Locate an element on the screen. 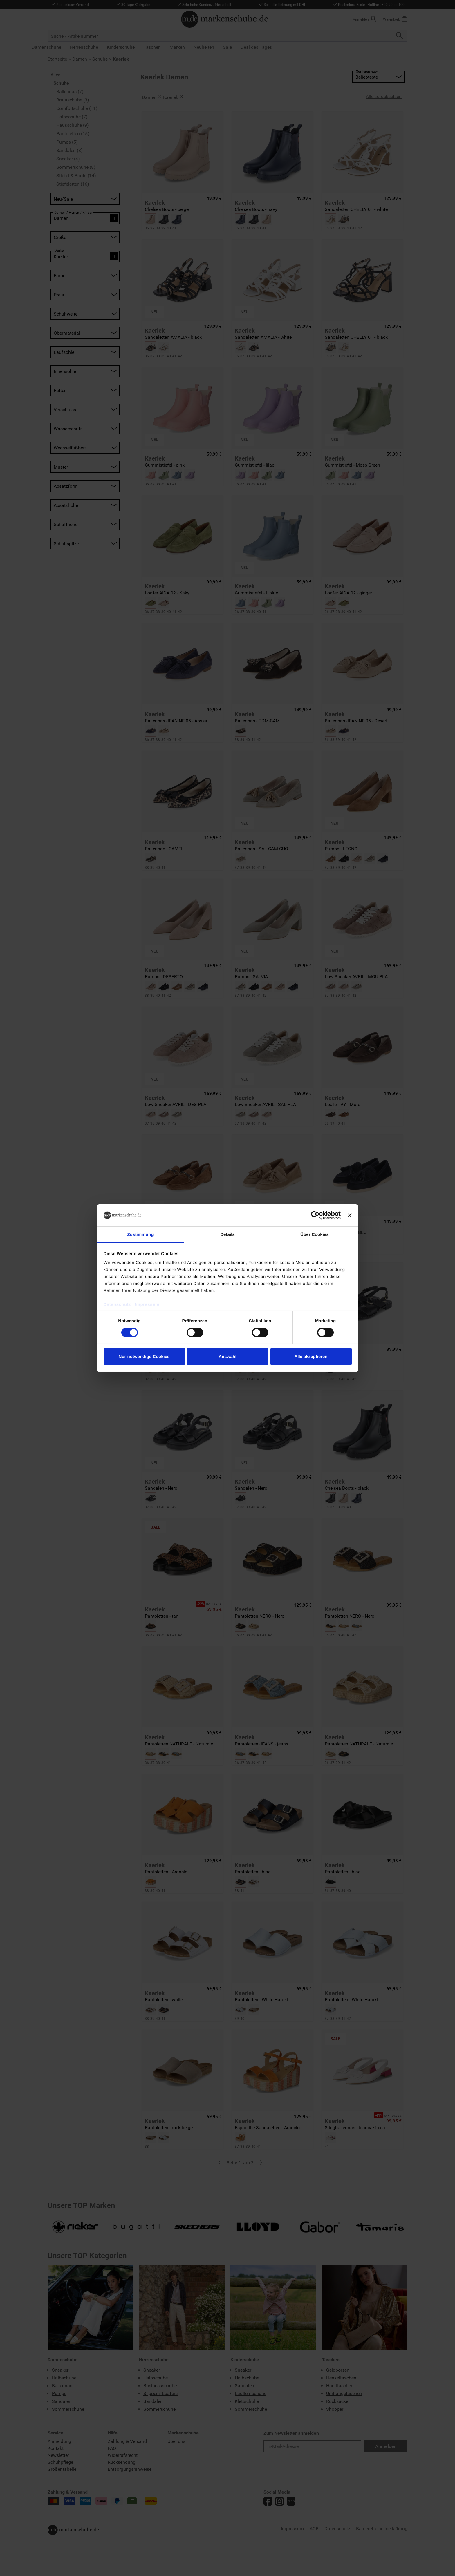 Image resolution: width=455 pixels, height=2576 pixels. Pumps (5) is located at coordinates (67, 142).